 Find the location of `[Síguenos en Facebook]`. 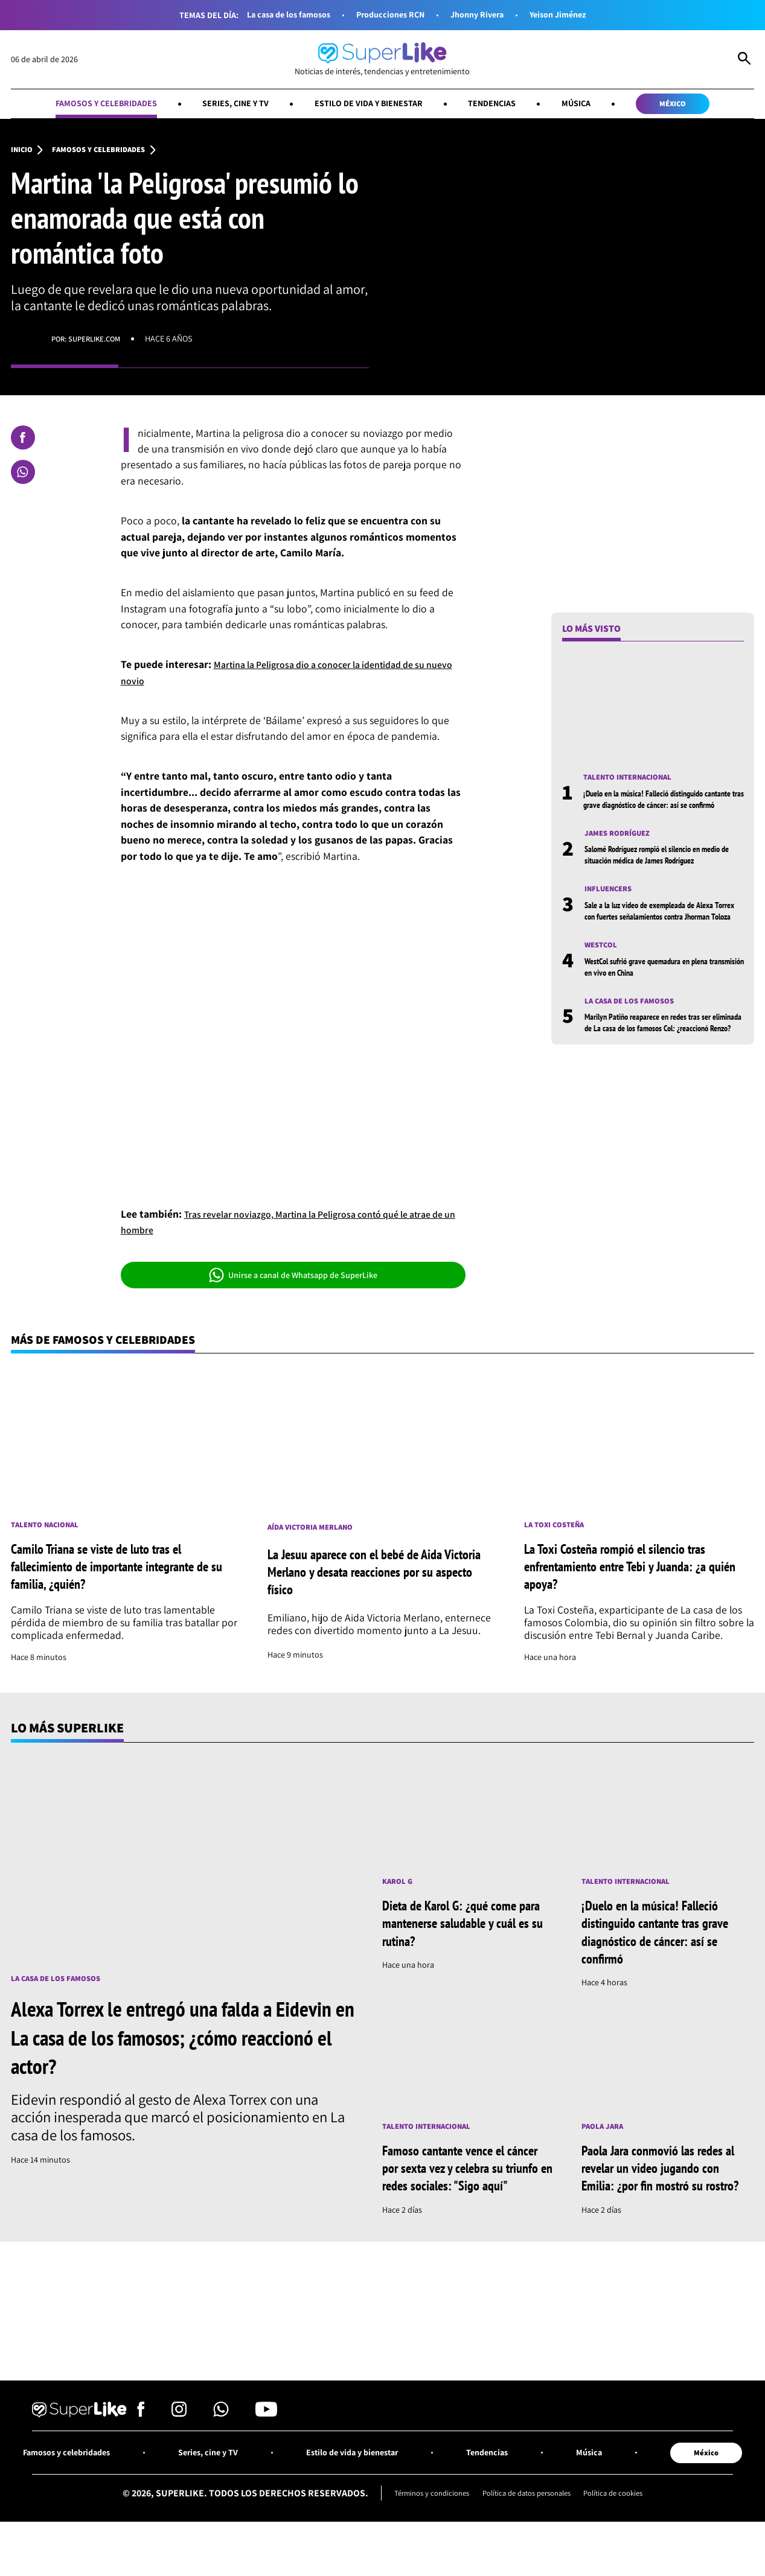

[Síguenos en Facebook] is located at coordinates (141, 2442).